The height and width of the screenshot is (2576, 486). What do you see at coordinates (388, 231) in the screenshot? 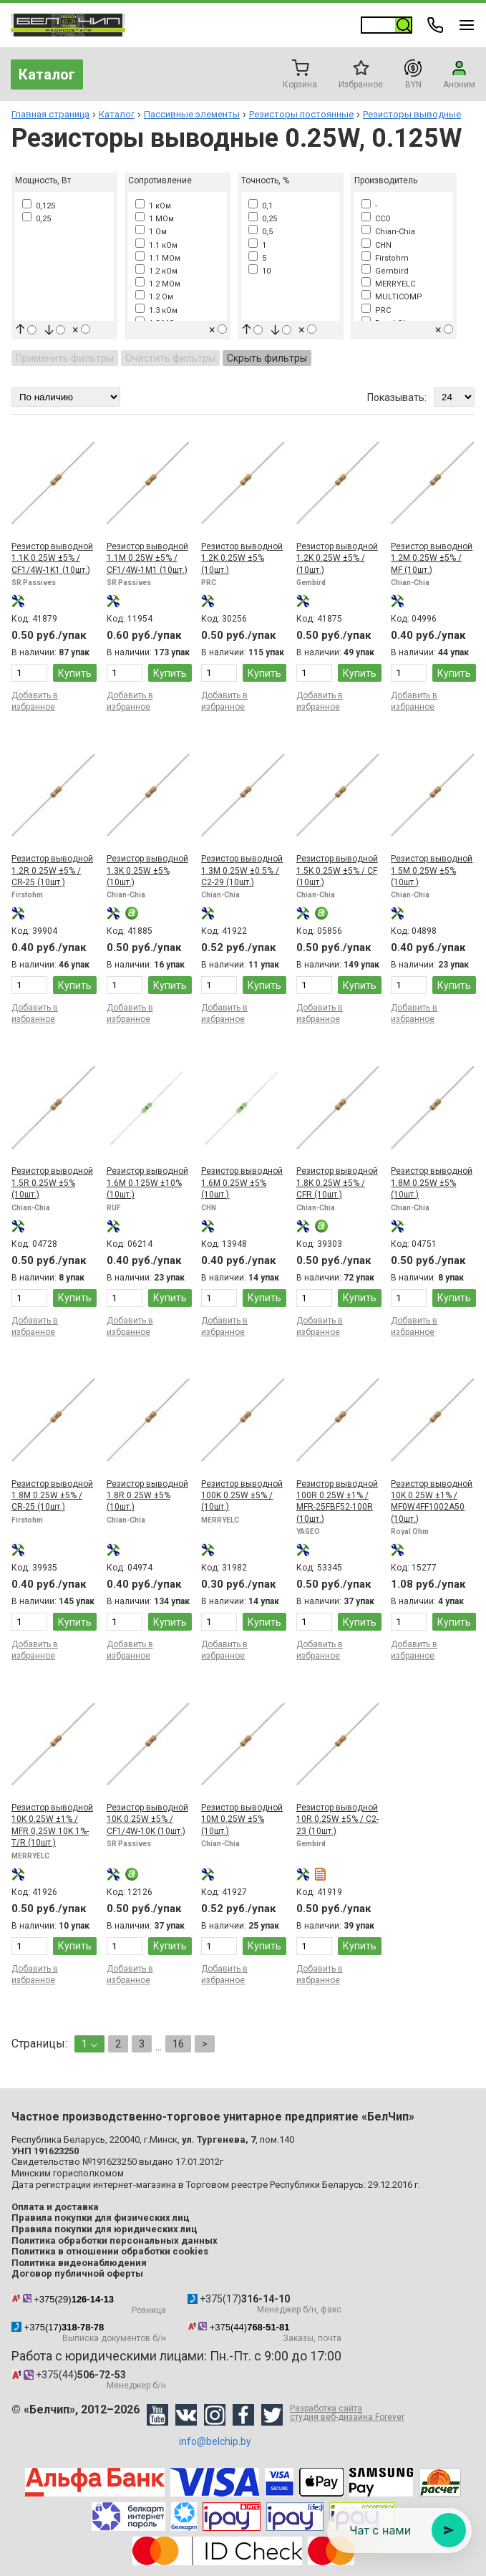
I see `Chian-Chia` at bounding box center [388, 231].